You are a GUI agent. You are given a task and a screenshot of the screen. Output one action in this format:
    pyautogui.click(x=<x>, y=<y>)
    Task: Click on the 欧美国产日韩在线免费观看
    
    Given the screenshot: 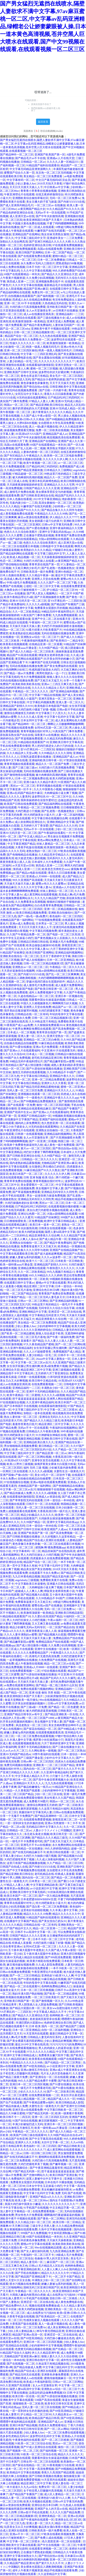 What is the action you would take?
    pyautogui.click(x=20, y=803)
    